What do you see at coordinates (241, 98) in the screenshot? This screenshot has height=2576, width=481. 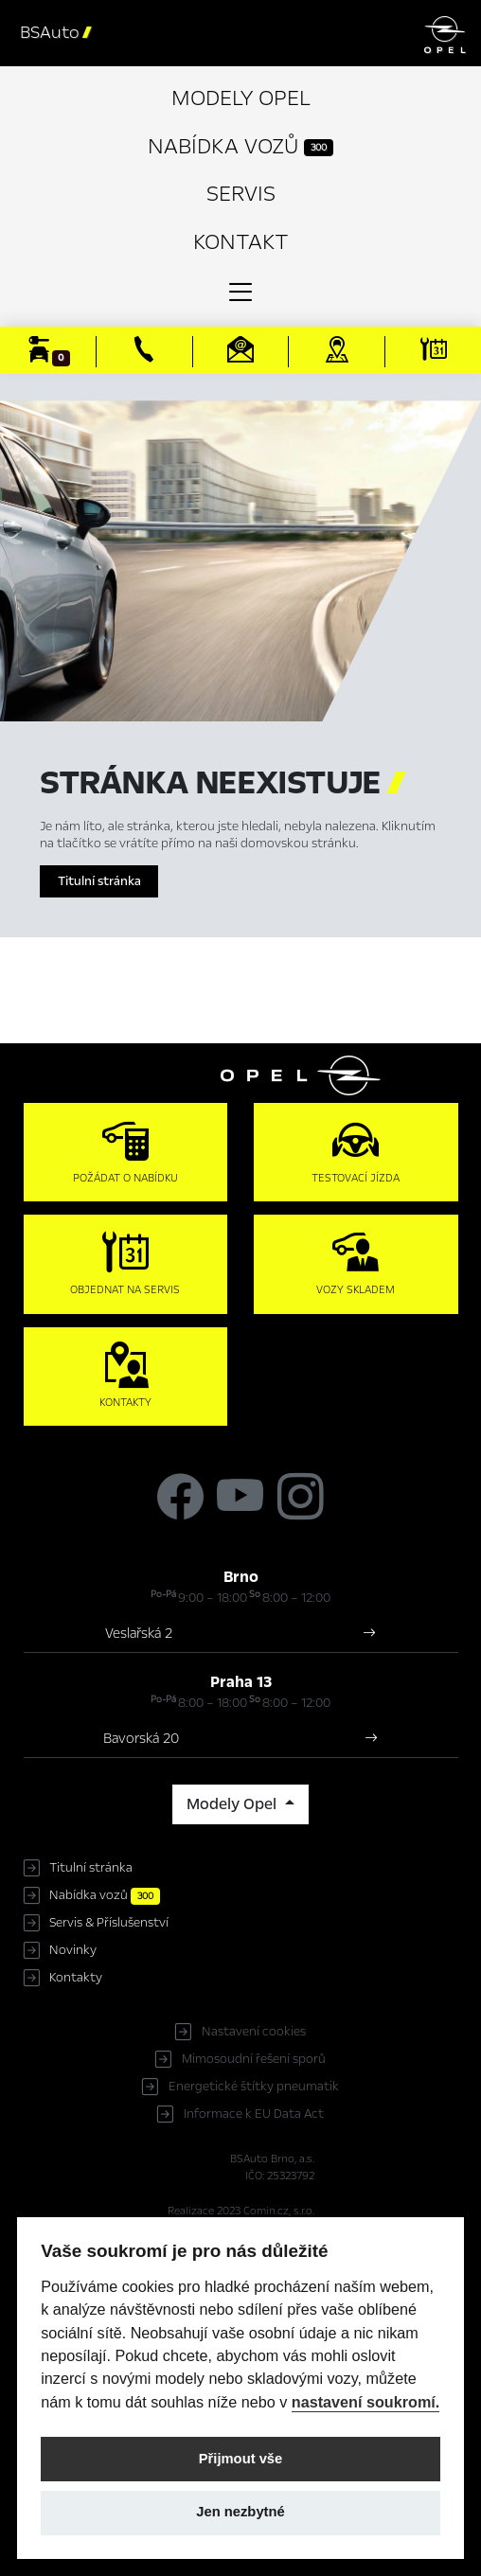 I see `Modely Opel` at bounding box center [241, 98].